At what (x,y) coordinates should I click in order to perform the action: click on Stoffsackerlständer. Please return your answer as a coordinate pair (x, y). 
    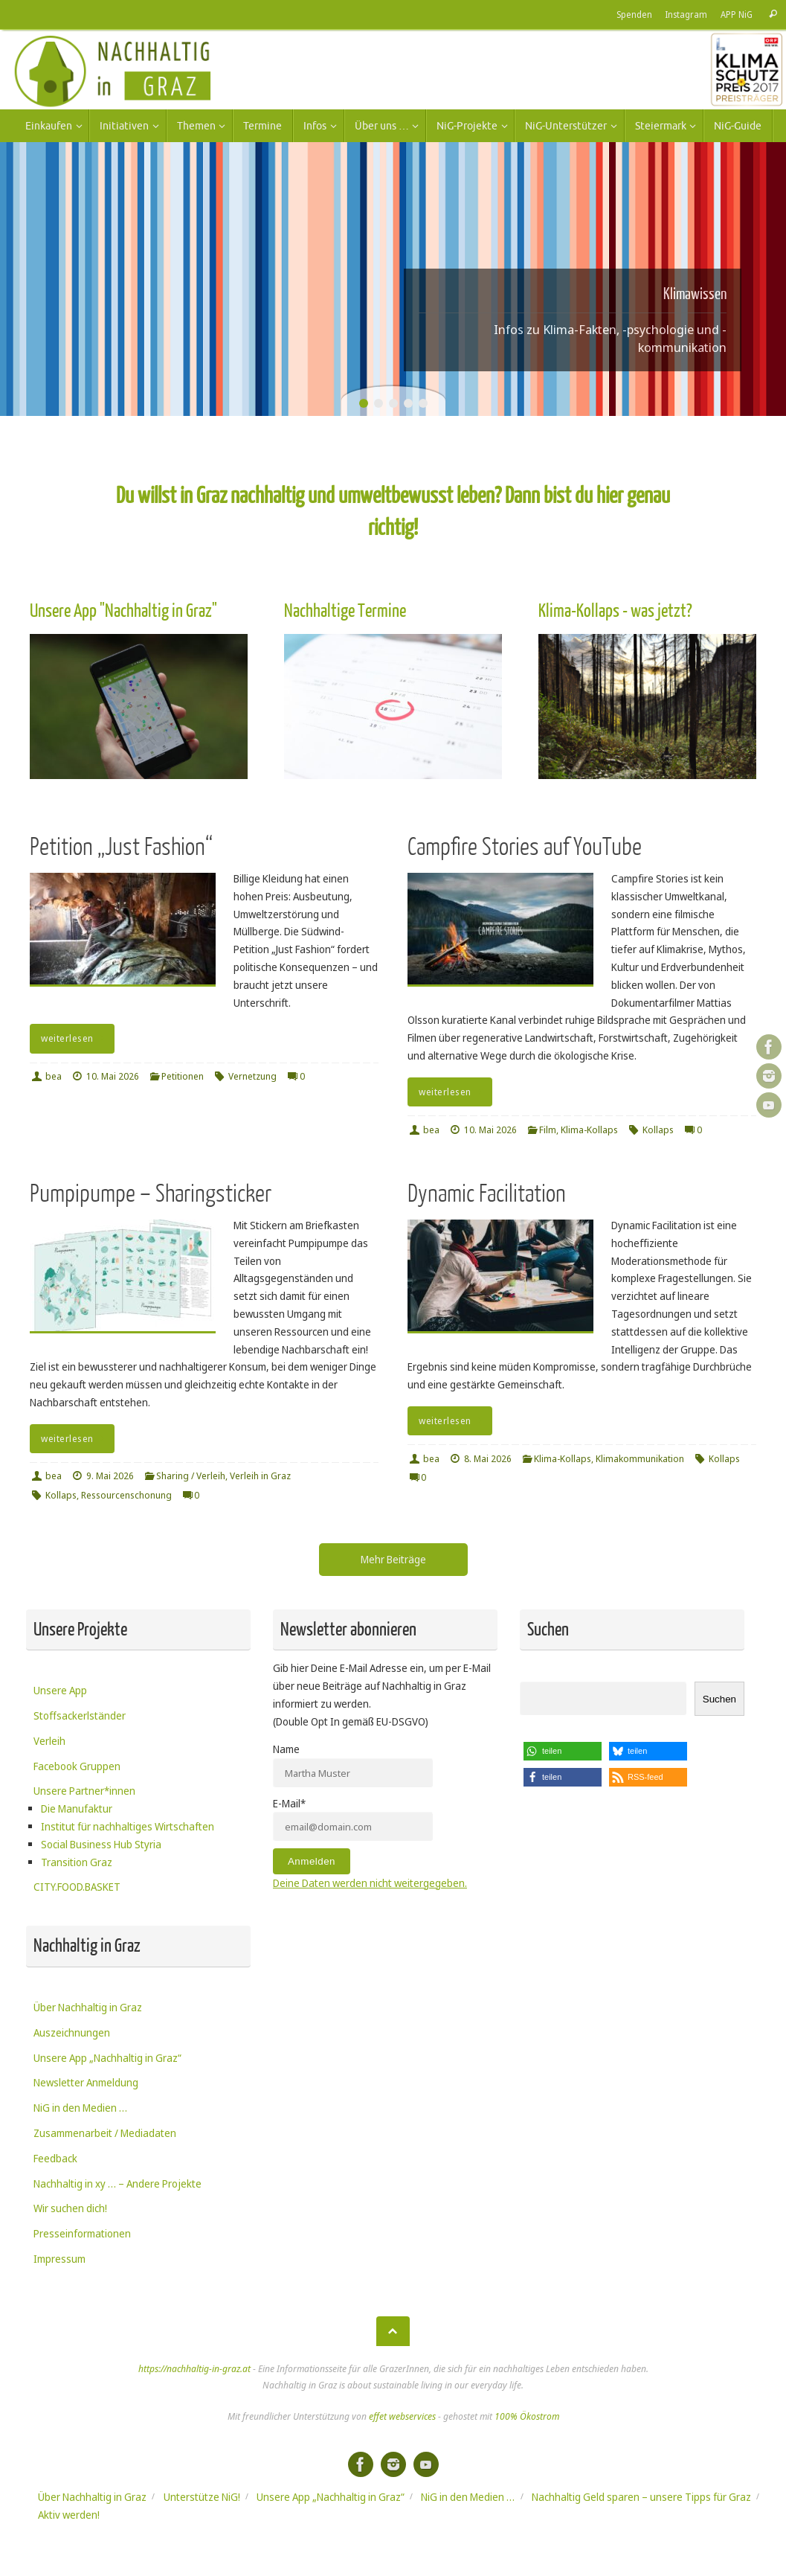
    Looking at the image, I should click on (79, 1715).